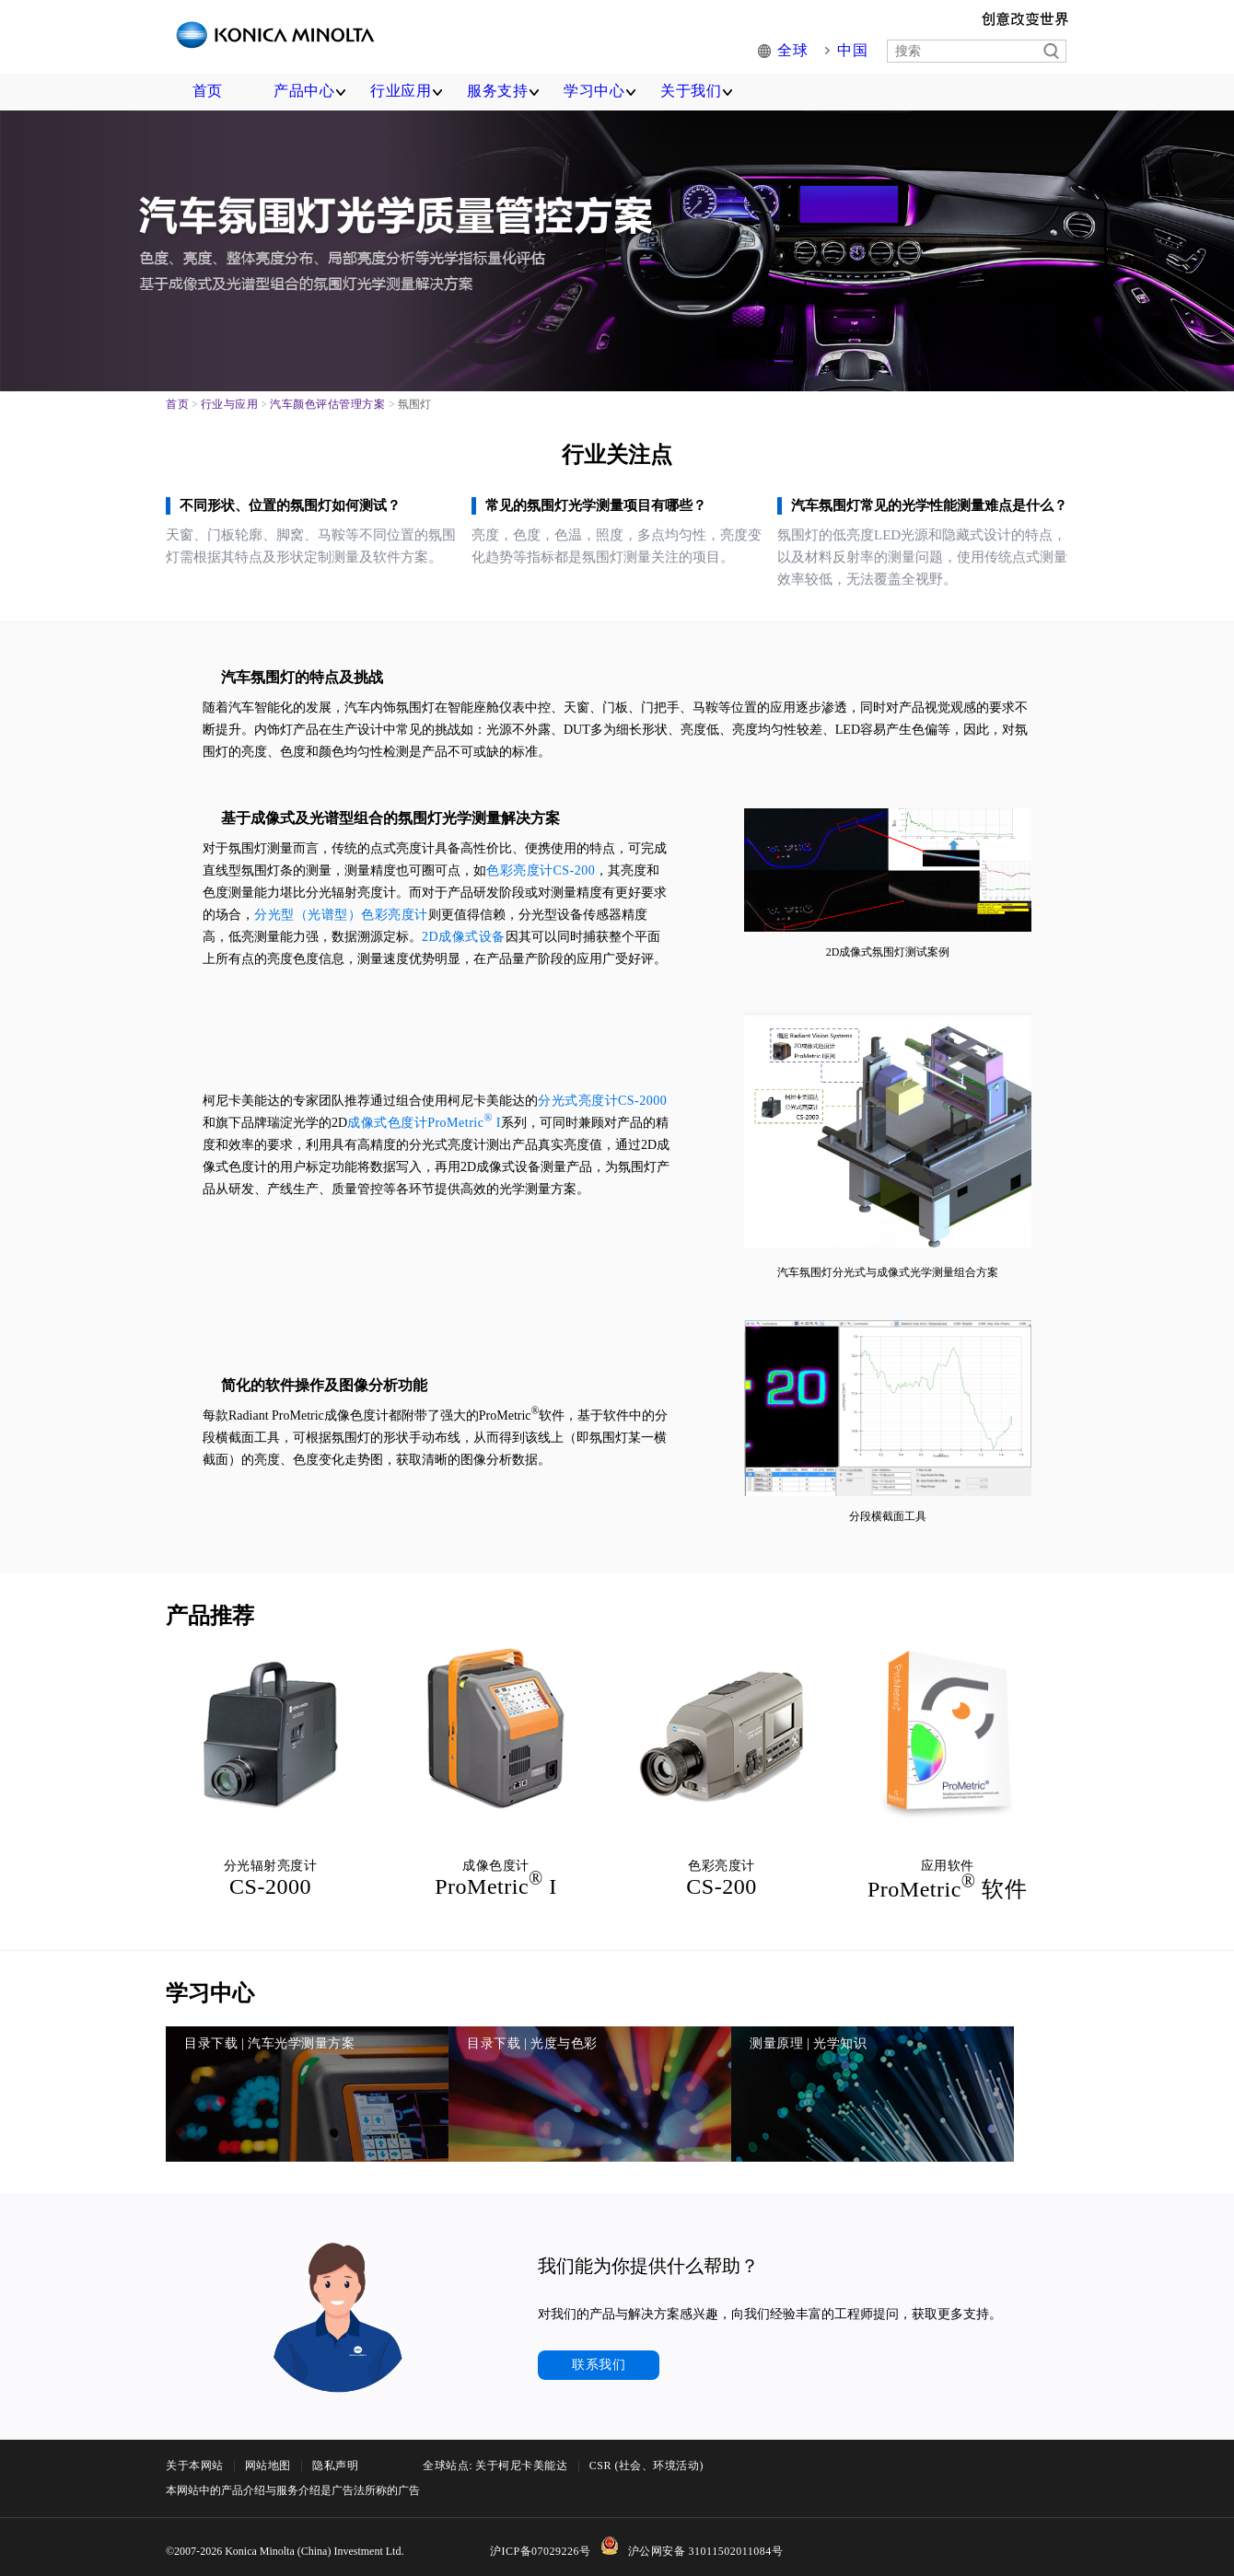  I want to click on 首页, so click(207, 91).